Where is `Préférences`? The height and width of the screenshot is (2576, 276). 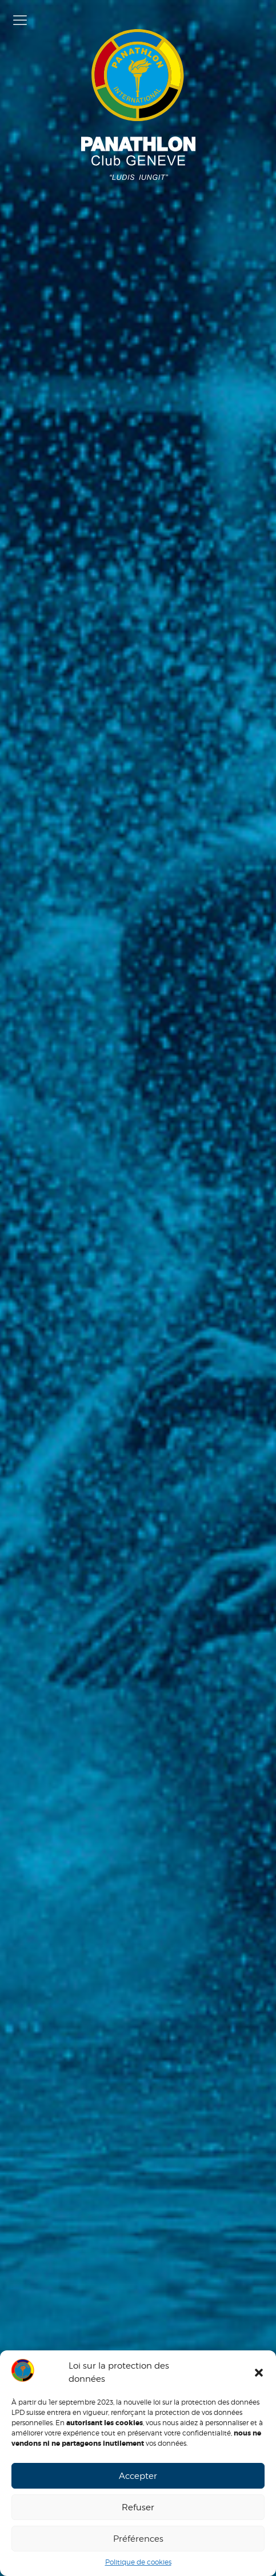
Préférences is located at coordinates (138, 2539).